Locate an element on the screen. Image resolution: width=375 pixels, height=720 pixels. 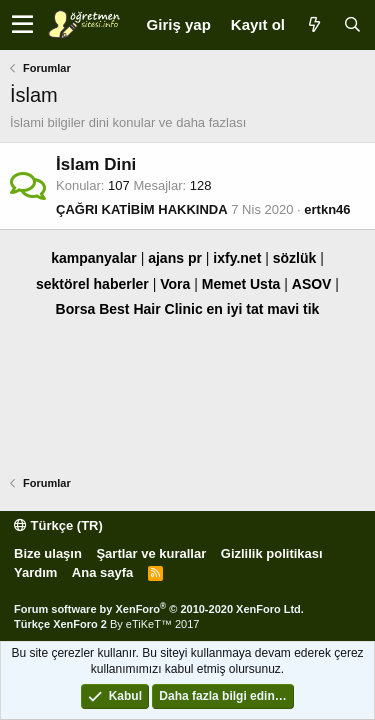
Şartlar ve kurallar is located at coordinates (151, 553).